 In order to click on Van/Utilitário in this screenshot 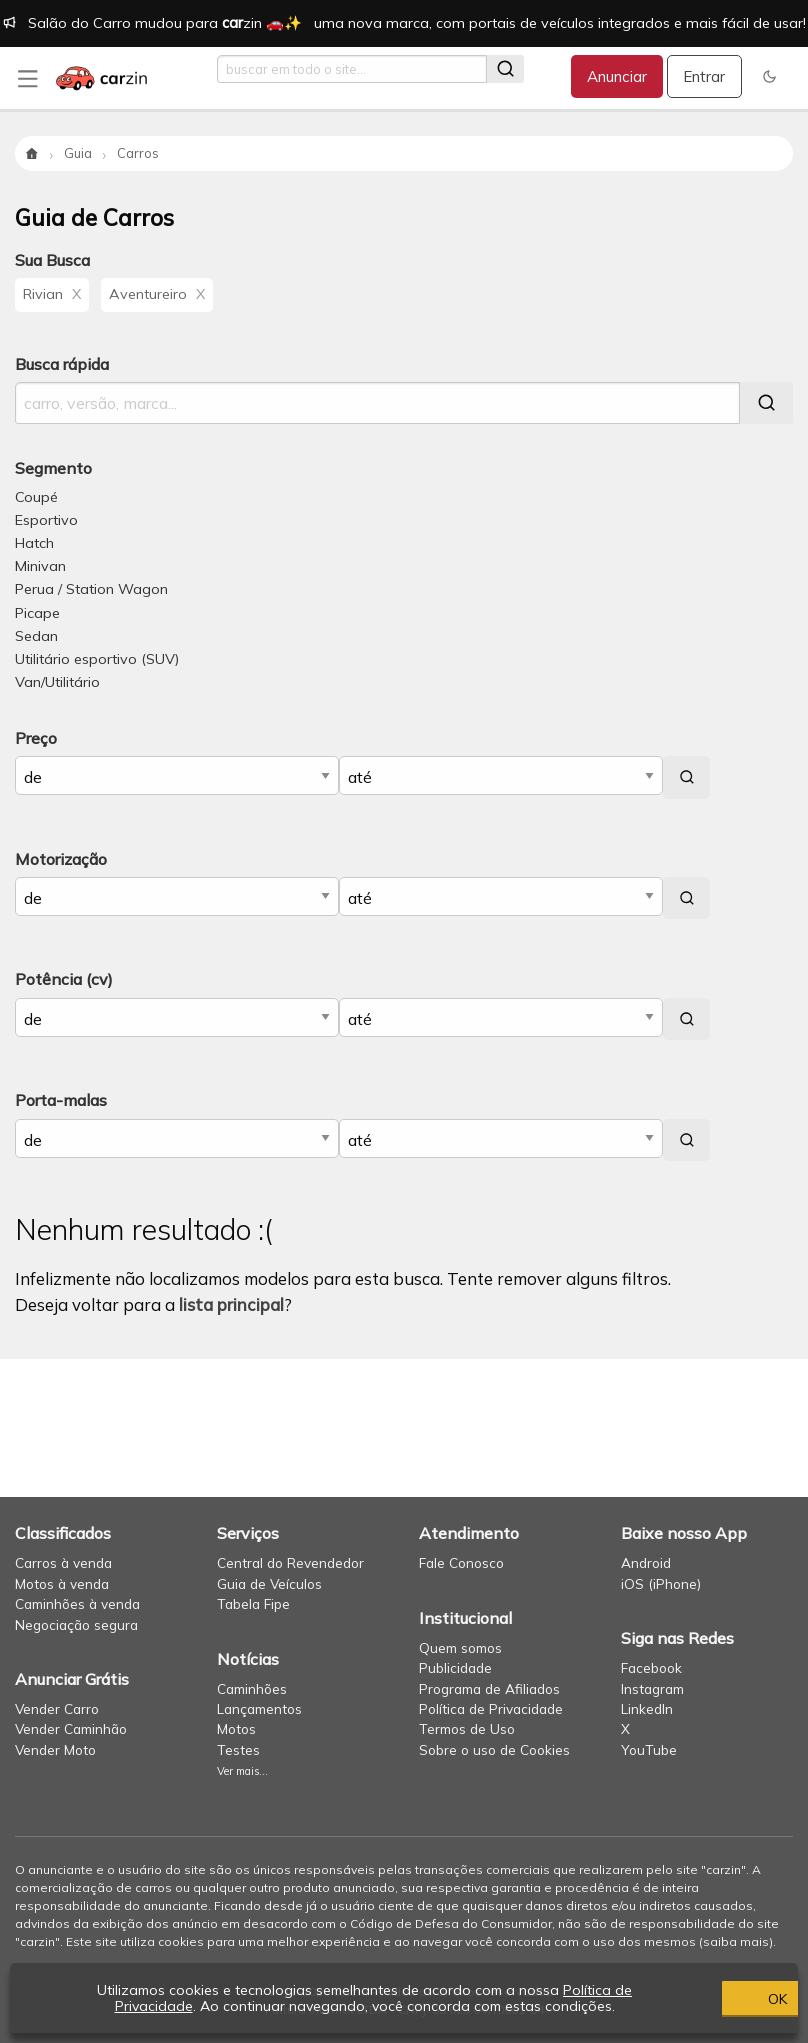, I will do `click(57, 682)`.